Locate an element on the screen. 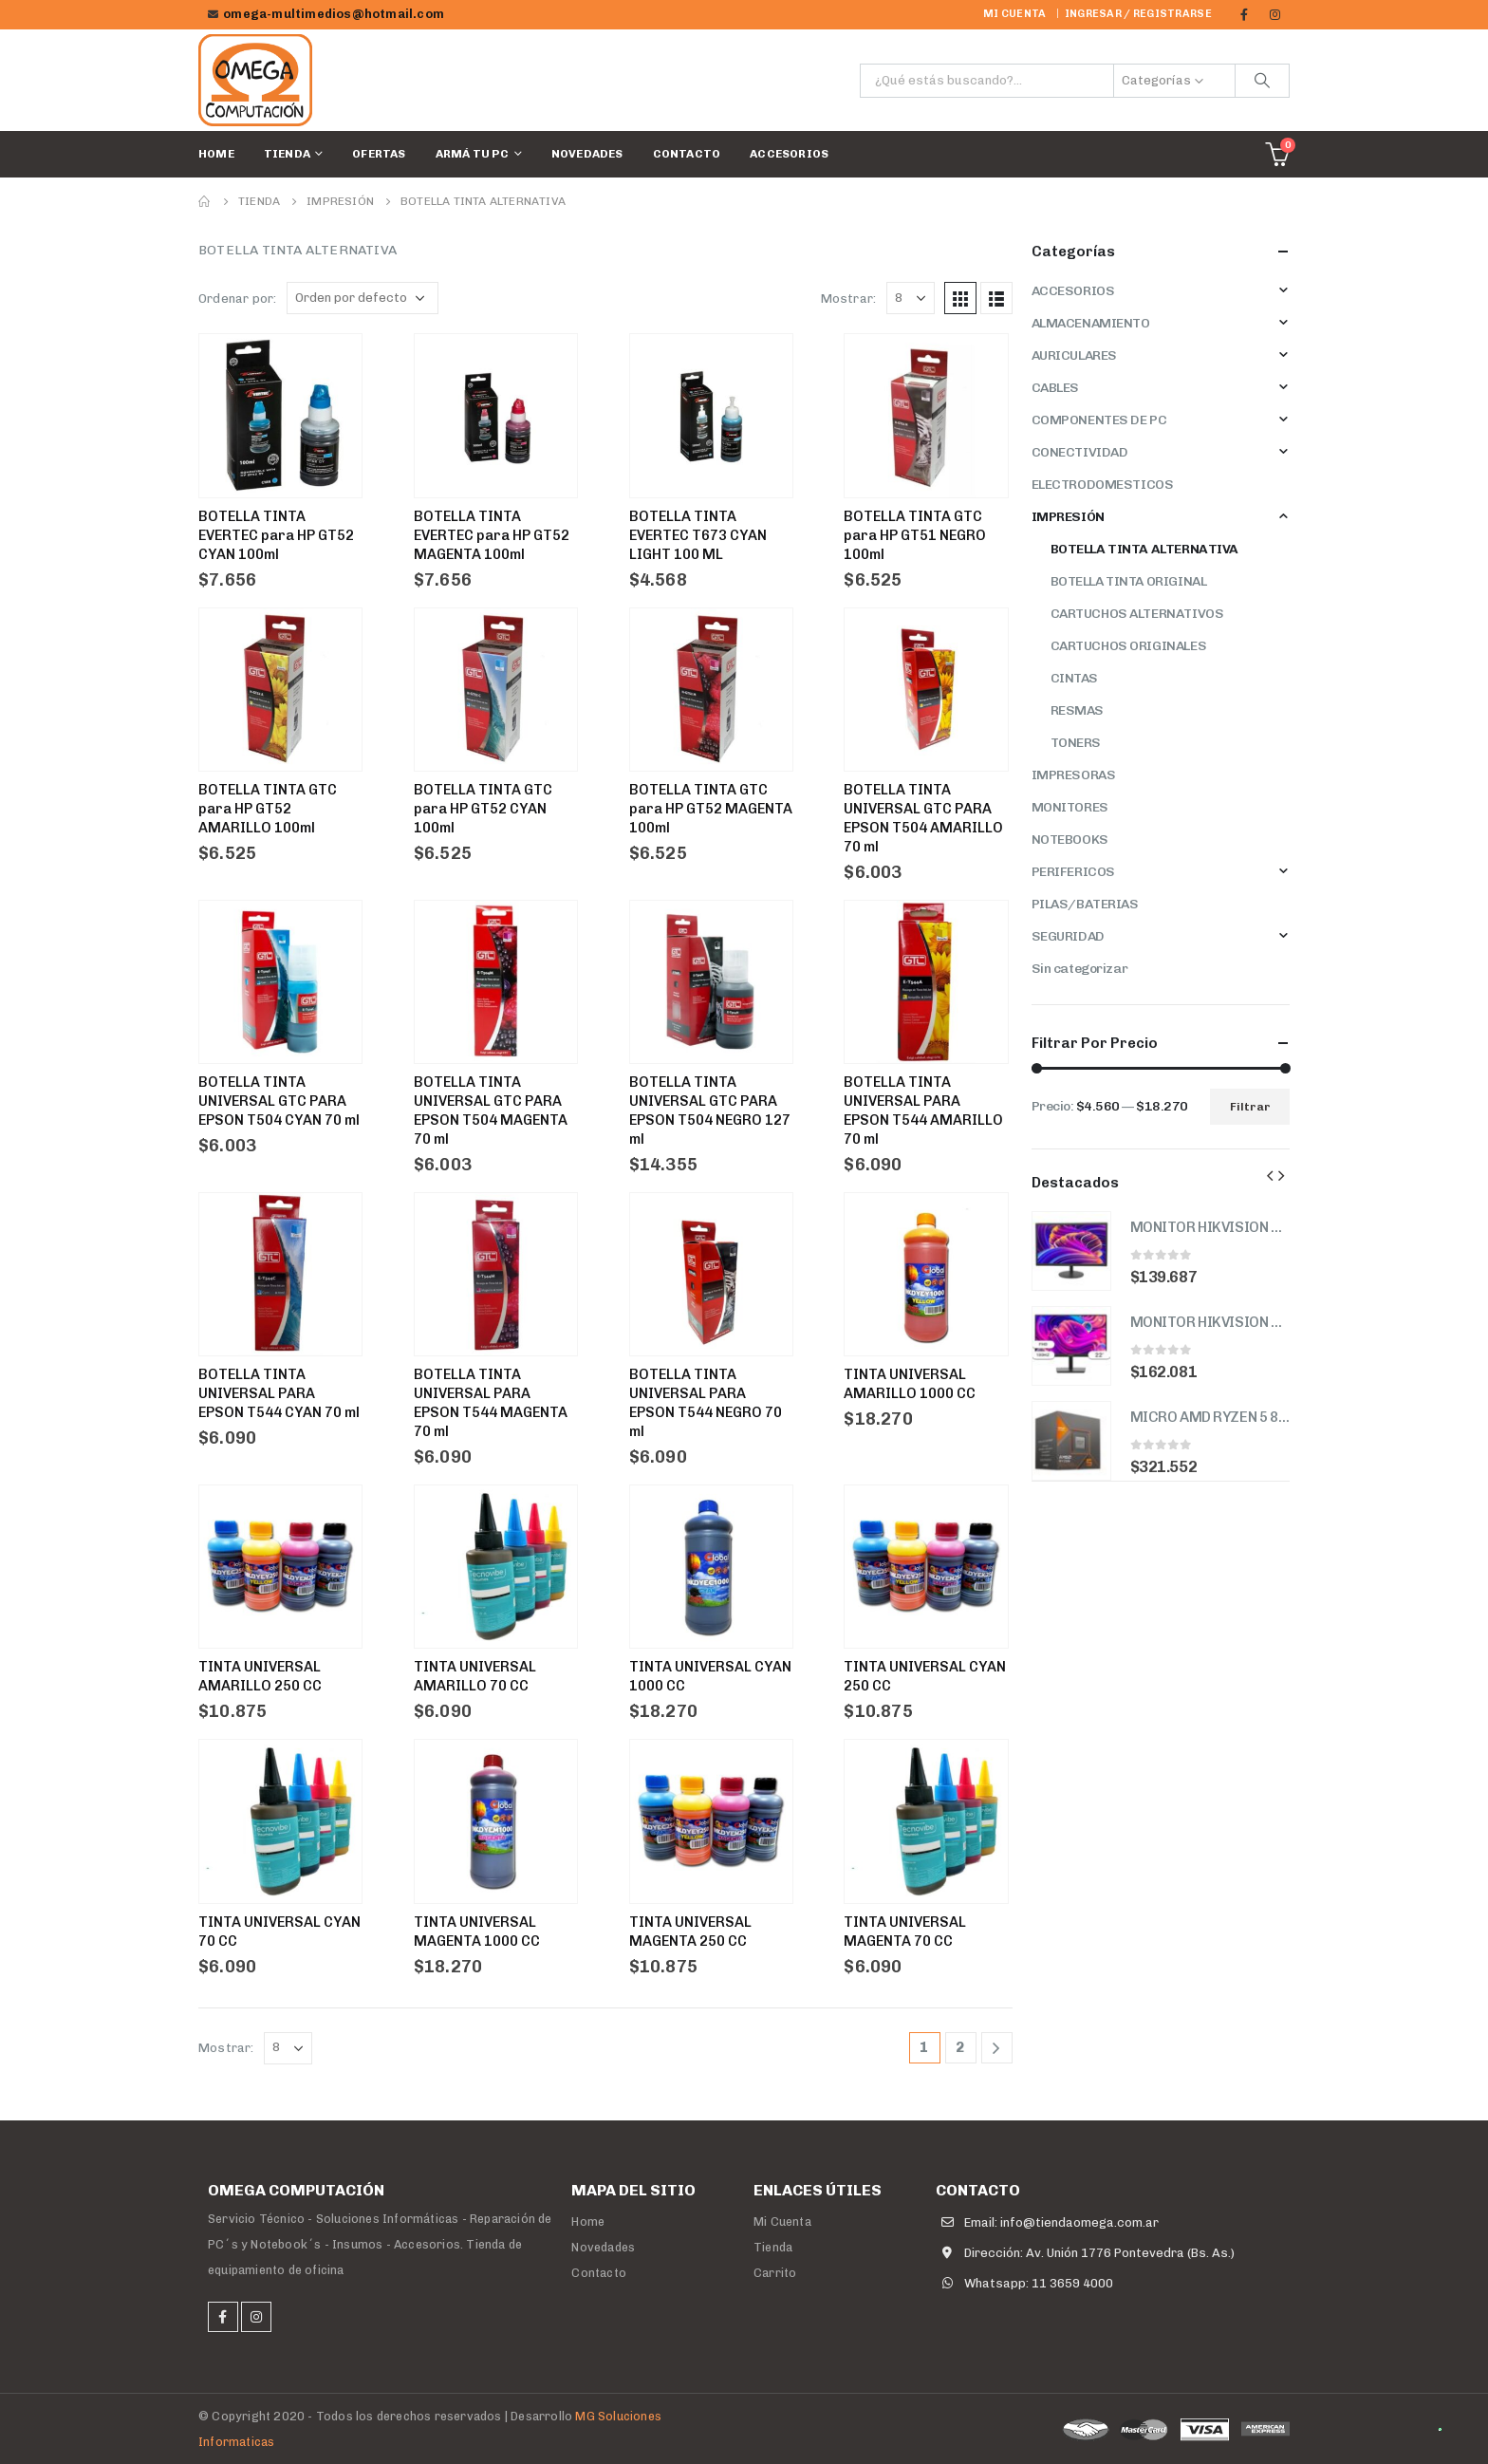 This screenshot has height=2464, width=1488. Filtrar is located at coordinates (1250, 1106).